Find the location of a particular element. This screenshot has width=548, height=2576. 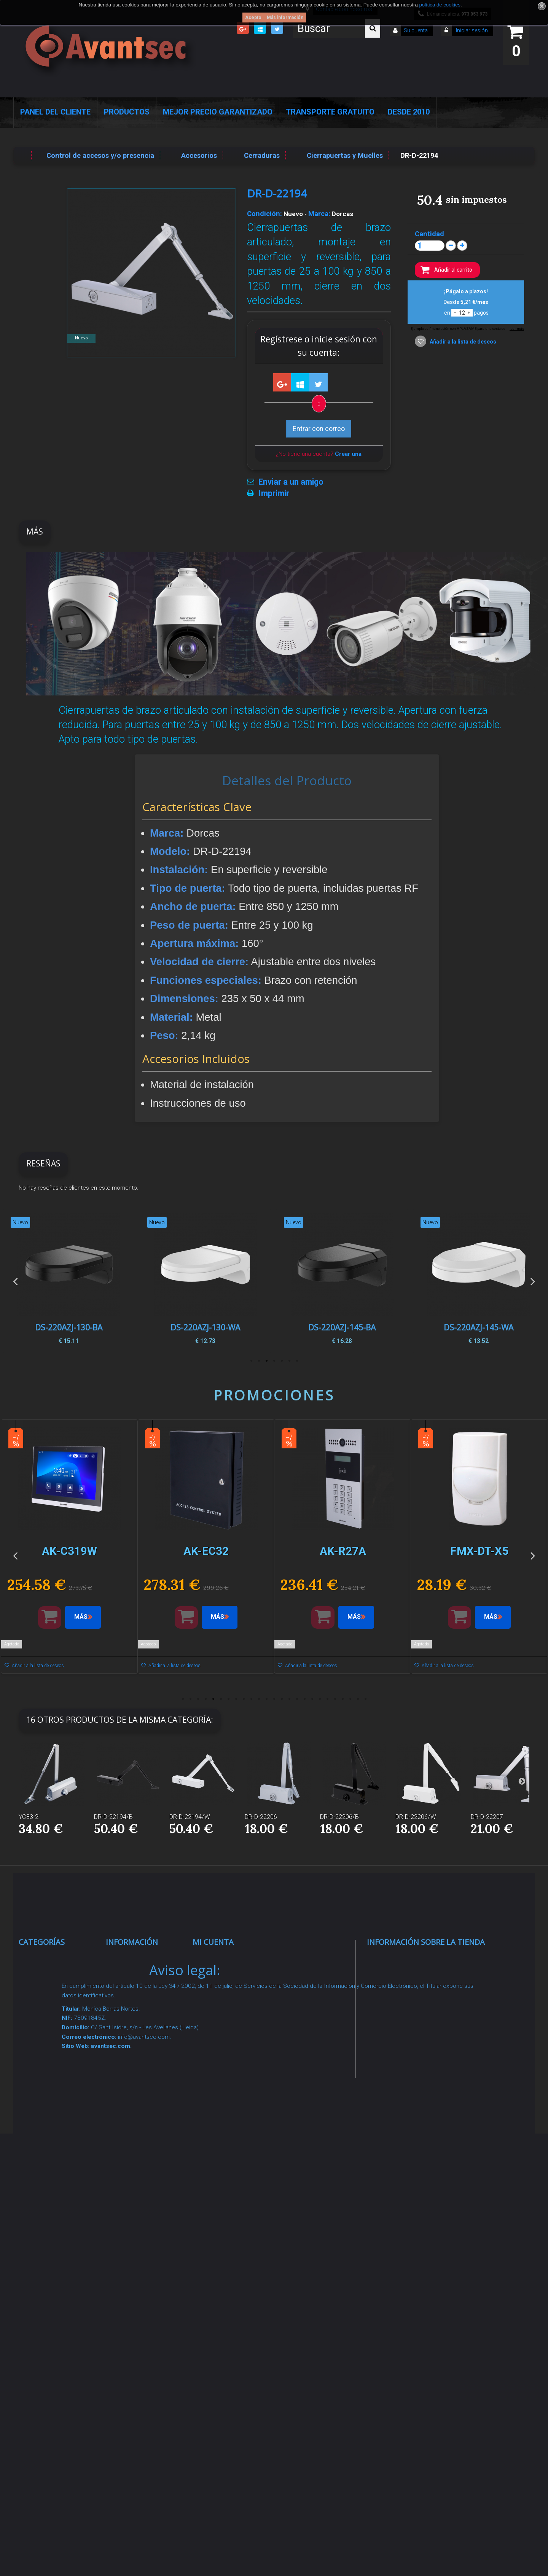

Dropshipping is located at coordinates (135, 2169).